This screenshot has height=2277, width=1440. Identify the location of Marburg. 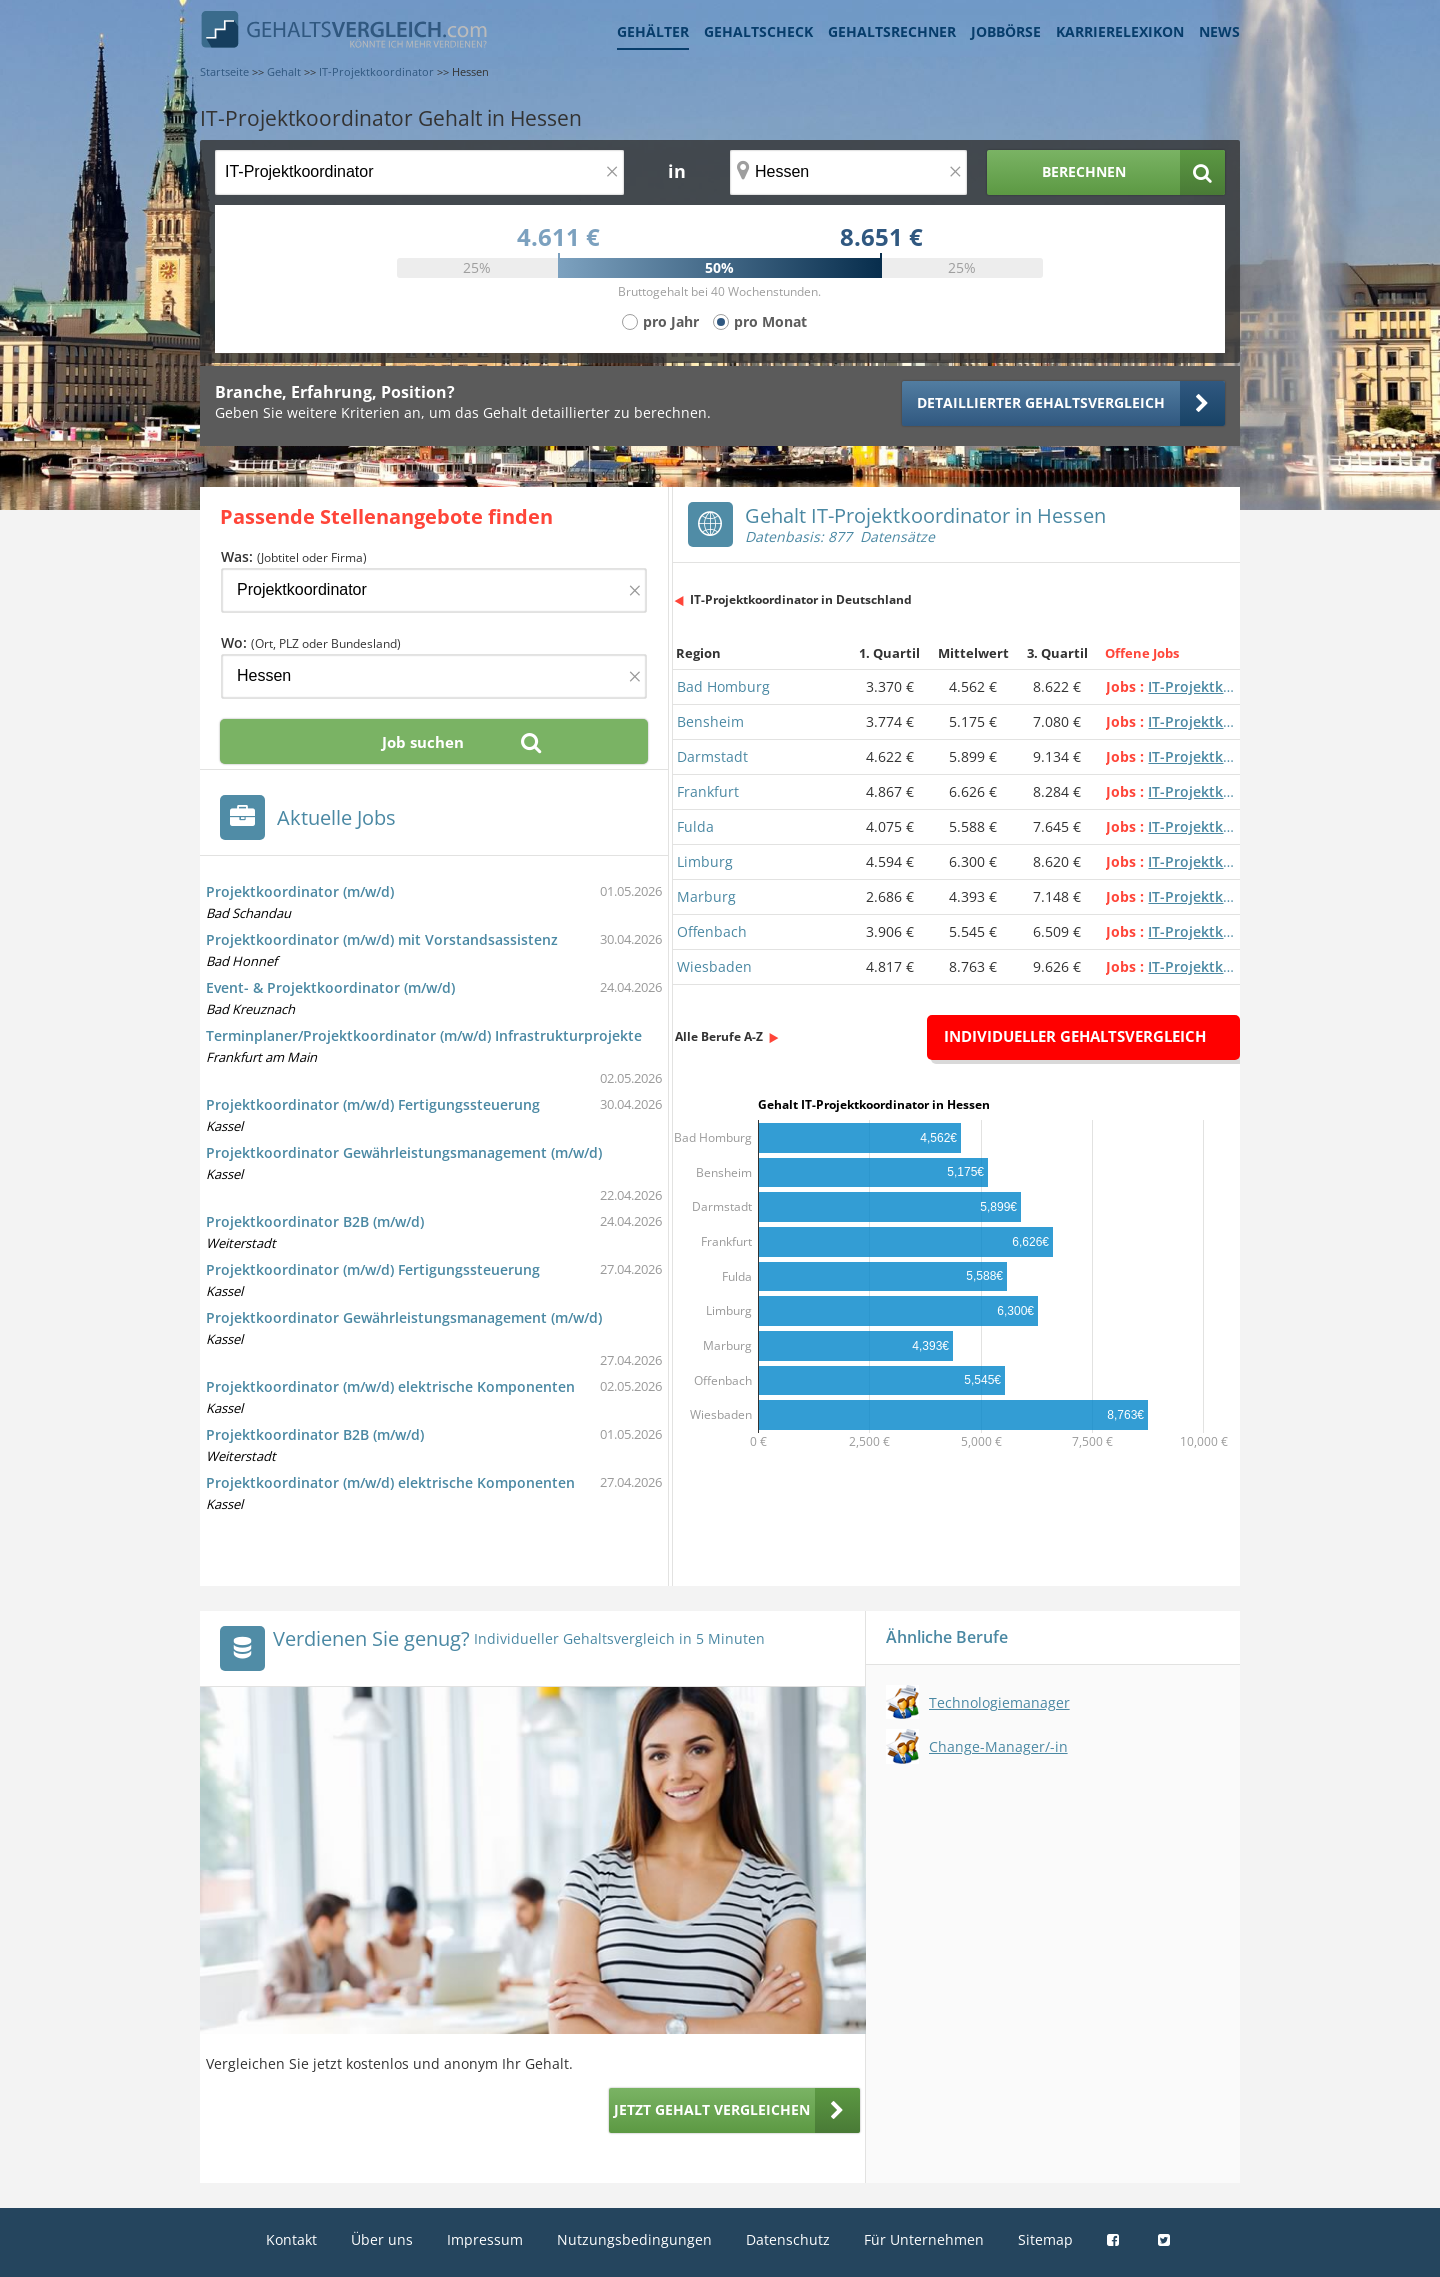
(706, 896).